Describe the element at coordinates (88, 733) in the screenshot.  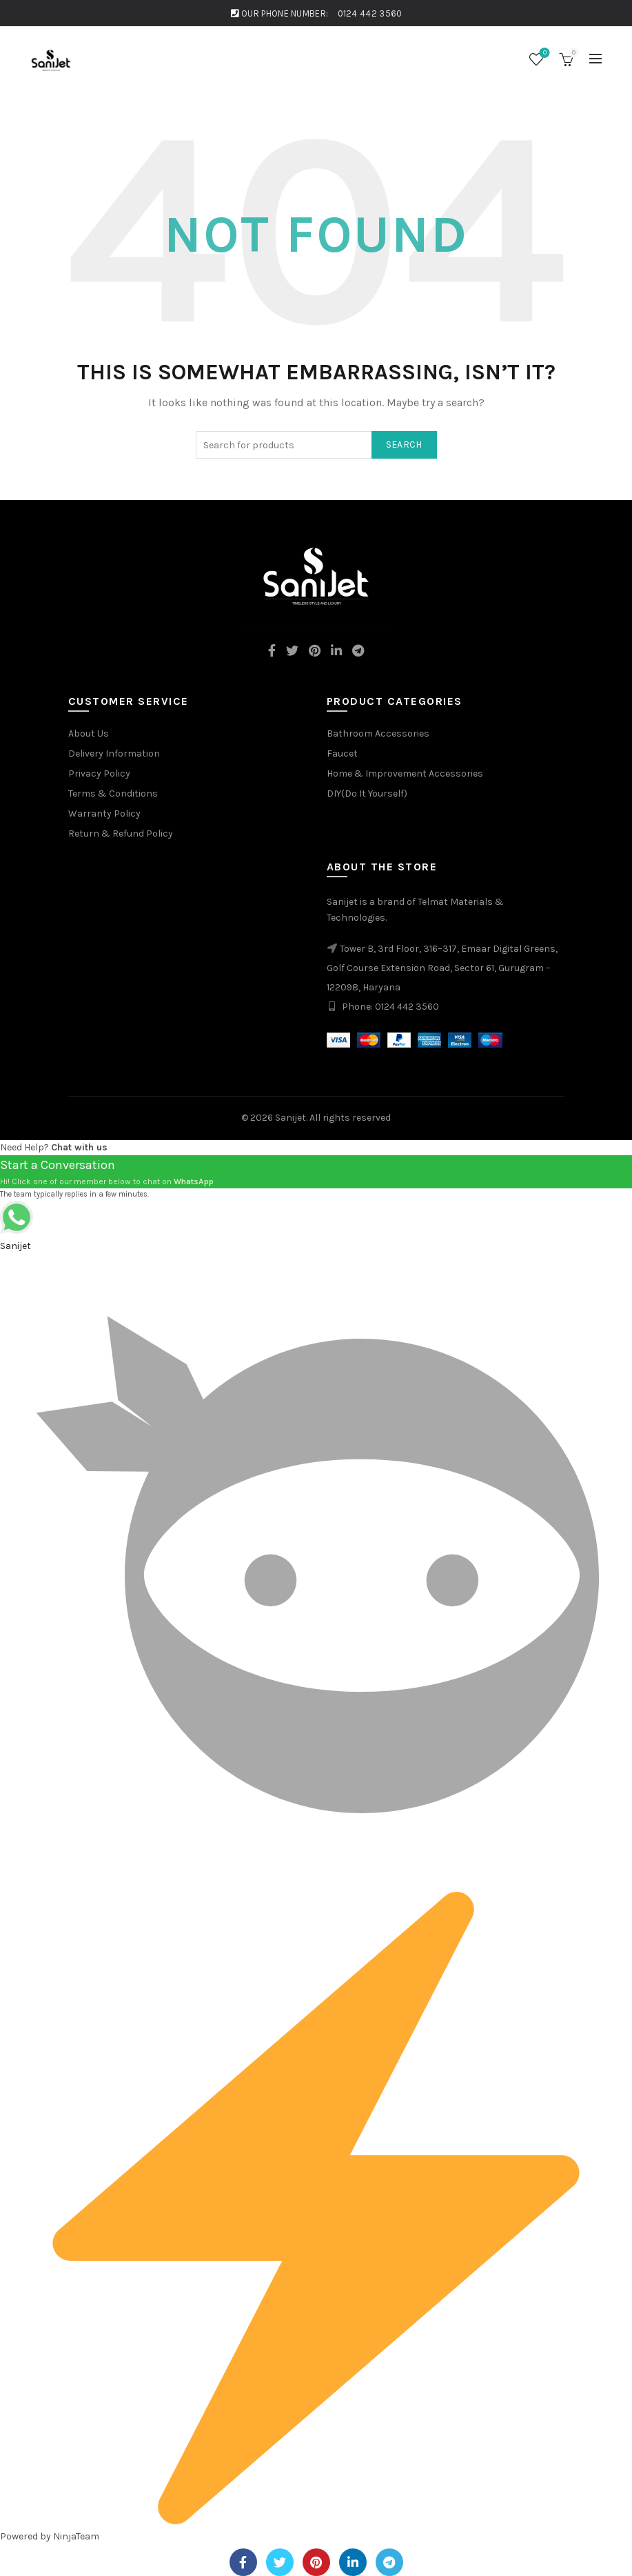
I see `About Us` at that location.